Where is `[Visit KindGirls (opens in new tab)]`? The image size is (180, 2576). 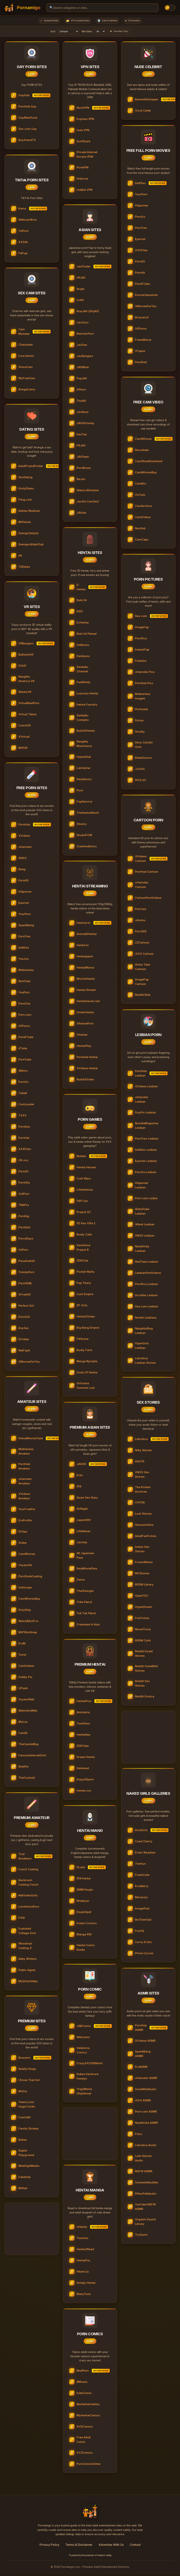 [Visit KindGirls (opens in new tab)] is located at coordinates (151, 1831).